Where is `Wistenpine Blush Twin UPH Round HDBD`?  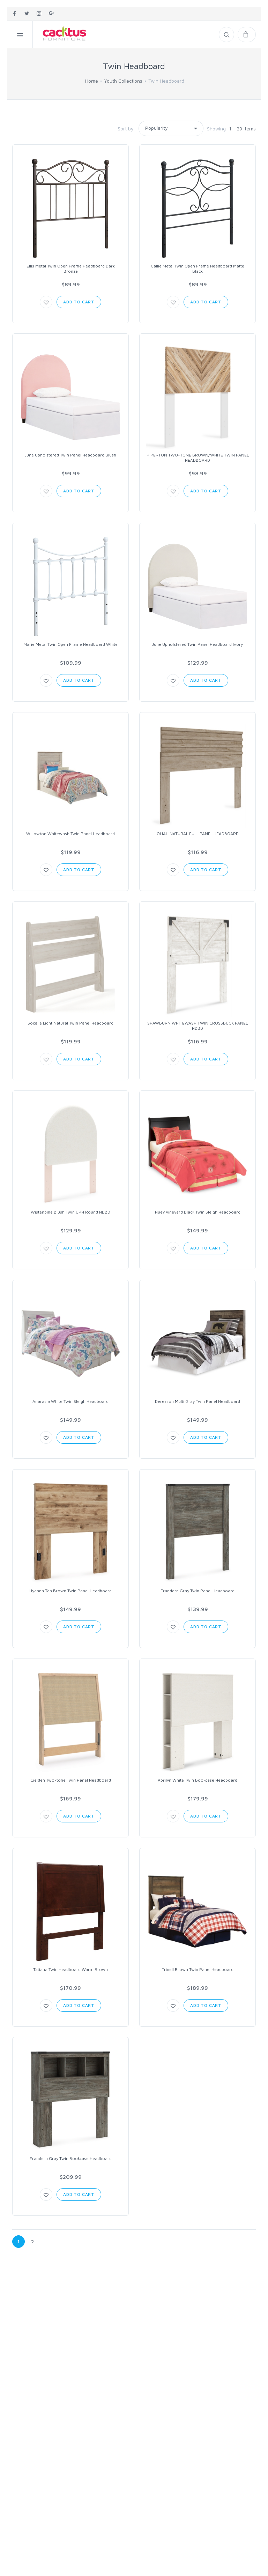
Wistenpine Blush Twin UPH Round HDBD is located at coordinates (70, 1212).